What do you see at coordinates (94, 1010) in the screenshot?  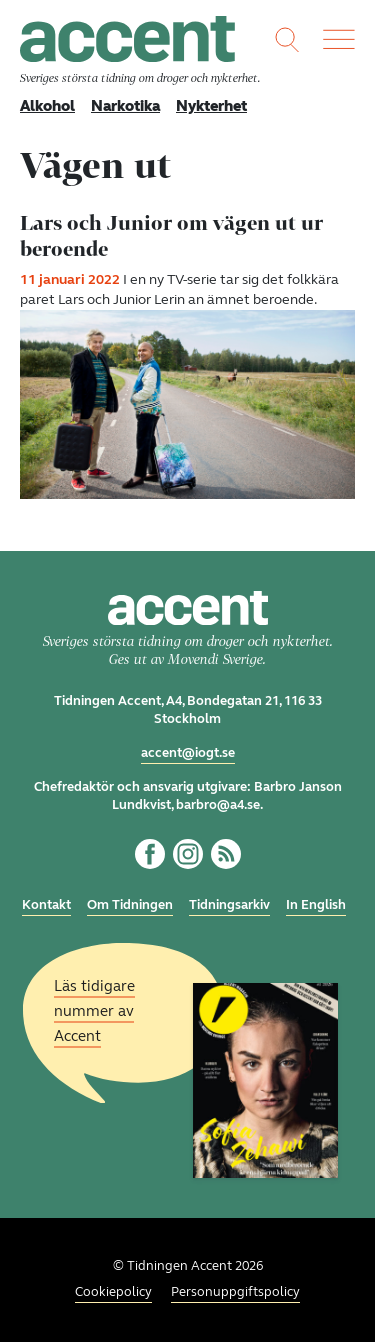 I see `Läs tidigare nummer av Accent` at bounding box center [94, 1010].